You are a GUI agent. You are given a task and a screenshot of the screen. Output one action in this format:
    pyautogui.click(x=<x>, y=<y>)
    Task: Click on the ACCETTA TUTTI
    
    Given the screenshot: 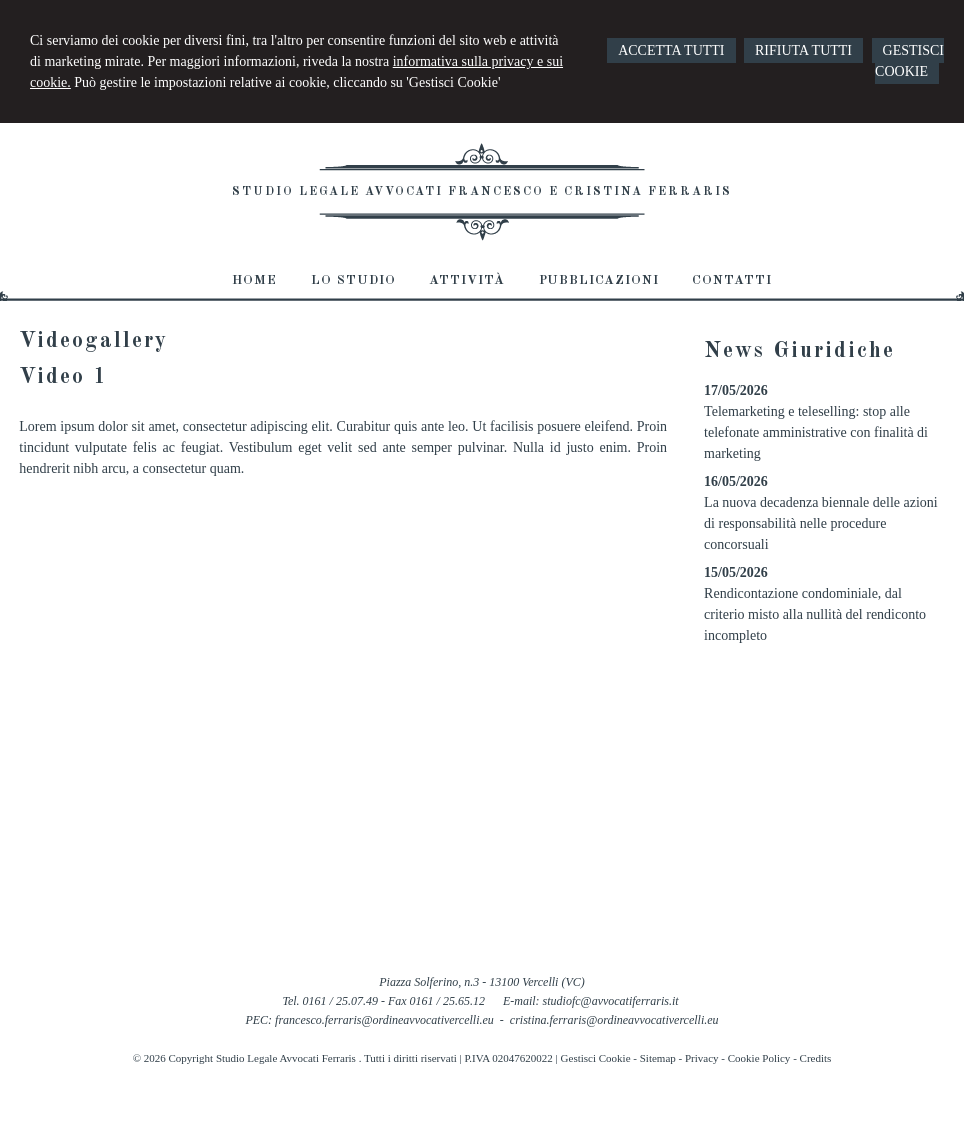 What is the action you would take?
    pyautogui.click(x=671, y=50)
    